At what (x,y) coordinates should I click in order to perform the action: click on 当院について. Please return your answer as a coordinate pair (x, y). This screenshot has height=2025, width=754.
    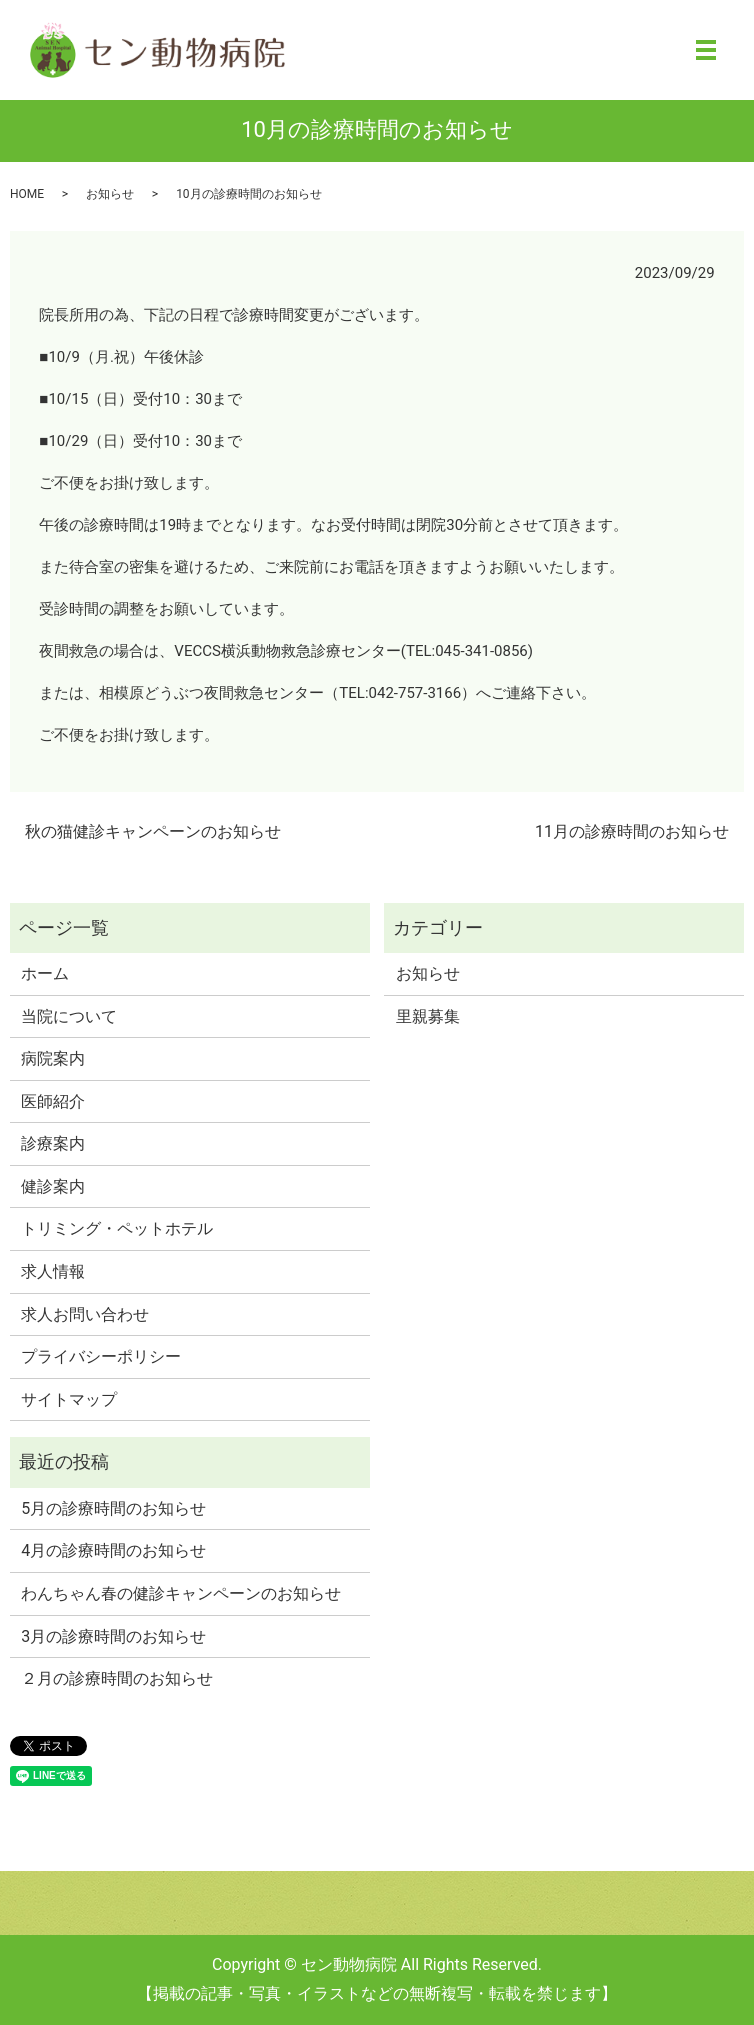
    Looking at the image, I should click on (69, 1016).